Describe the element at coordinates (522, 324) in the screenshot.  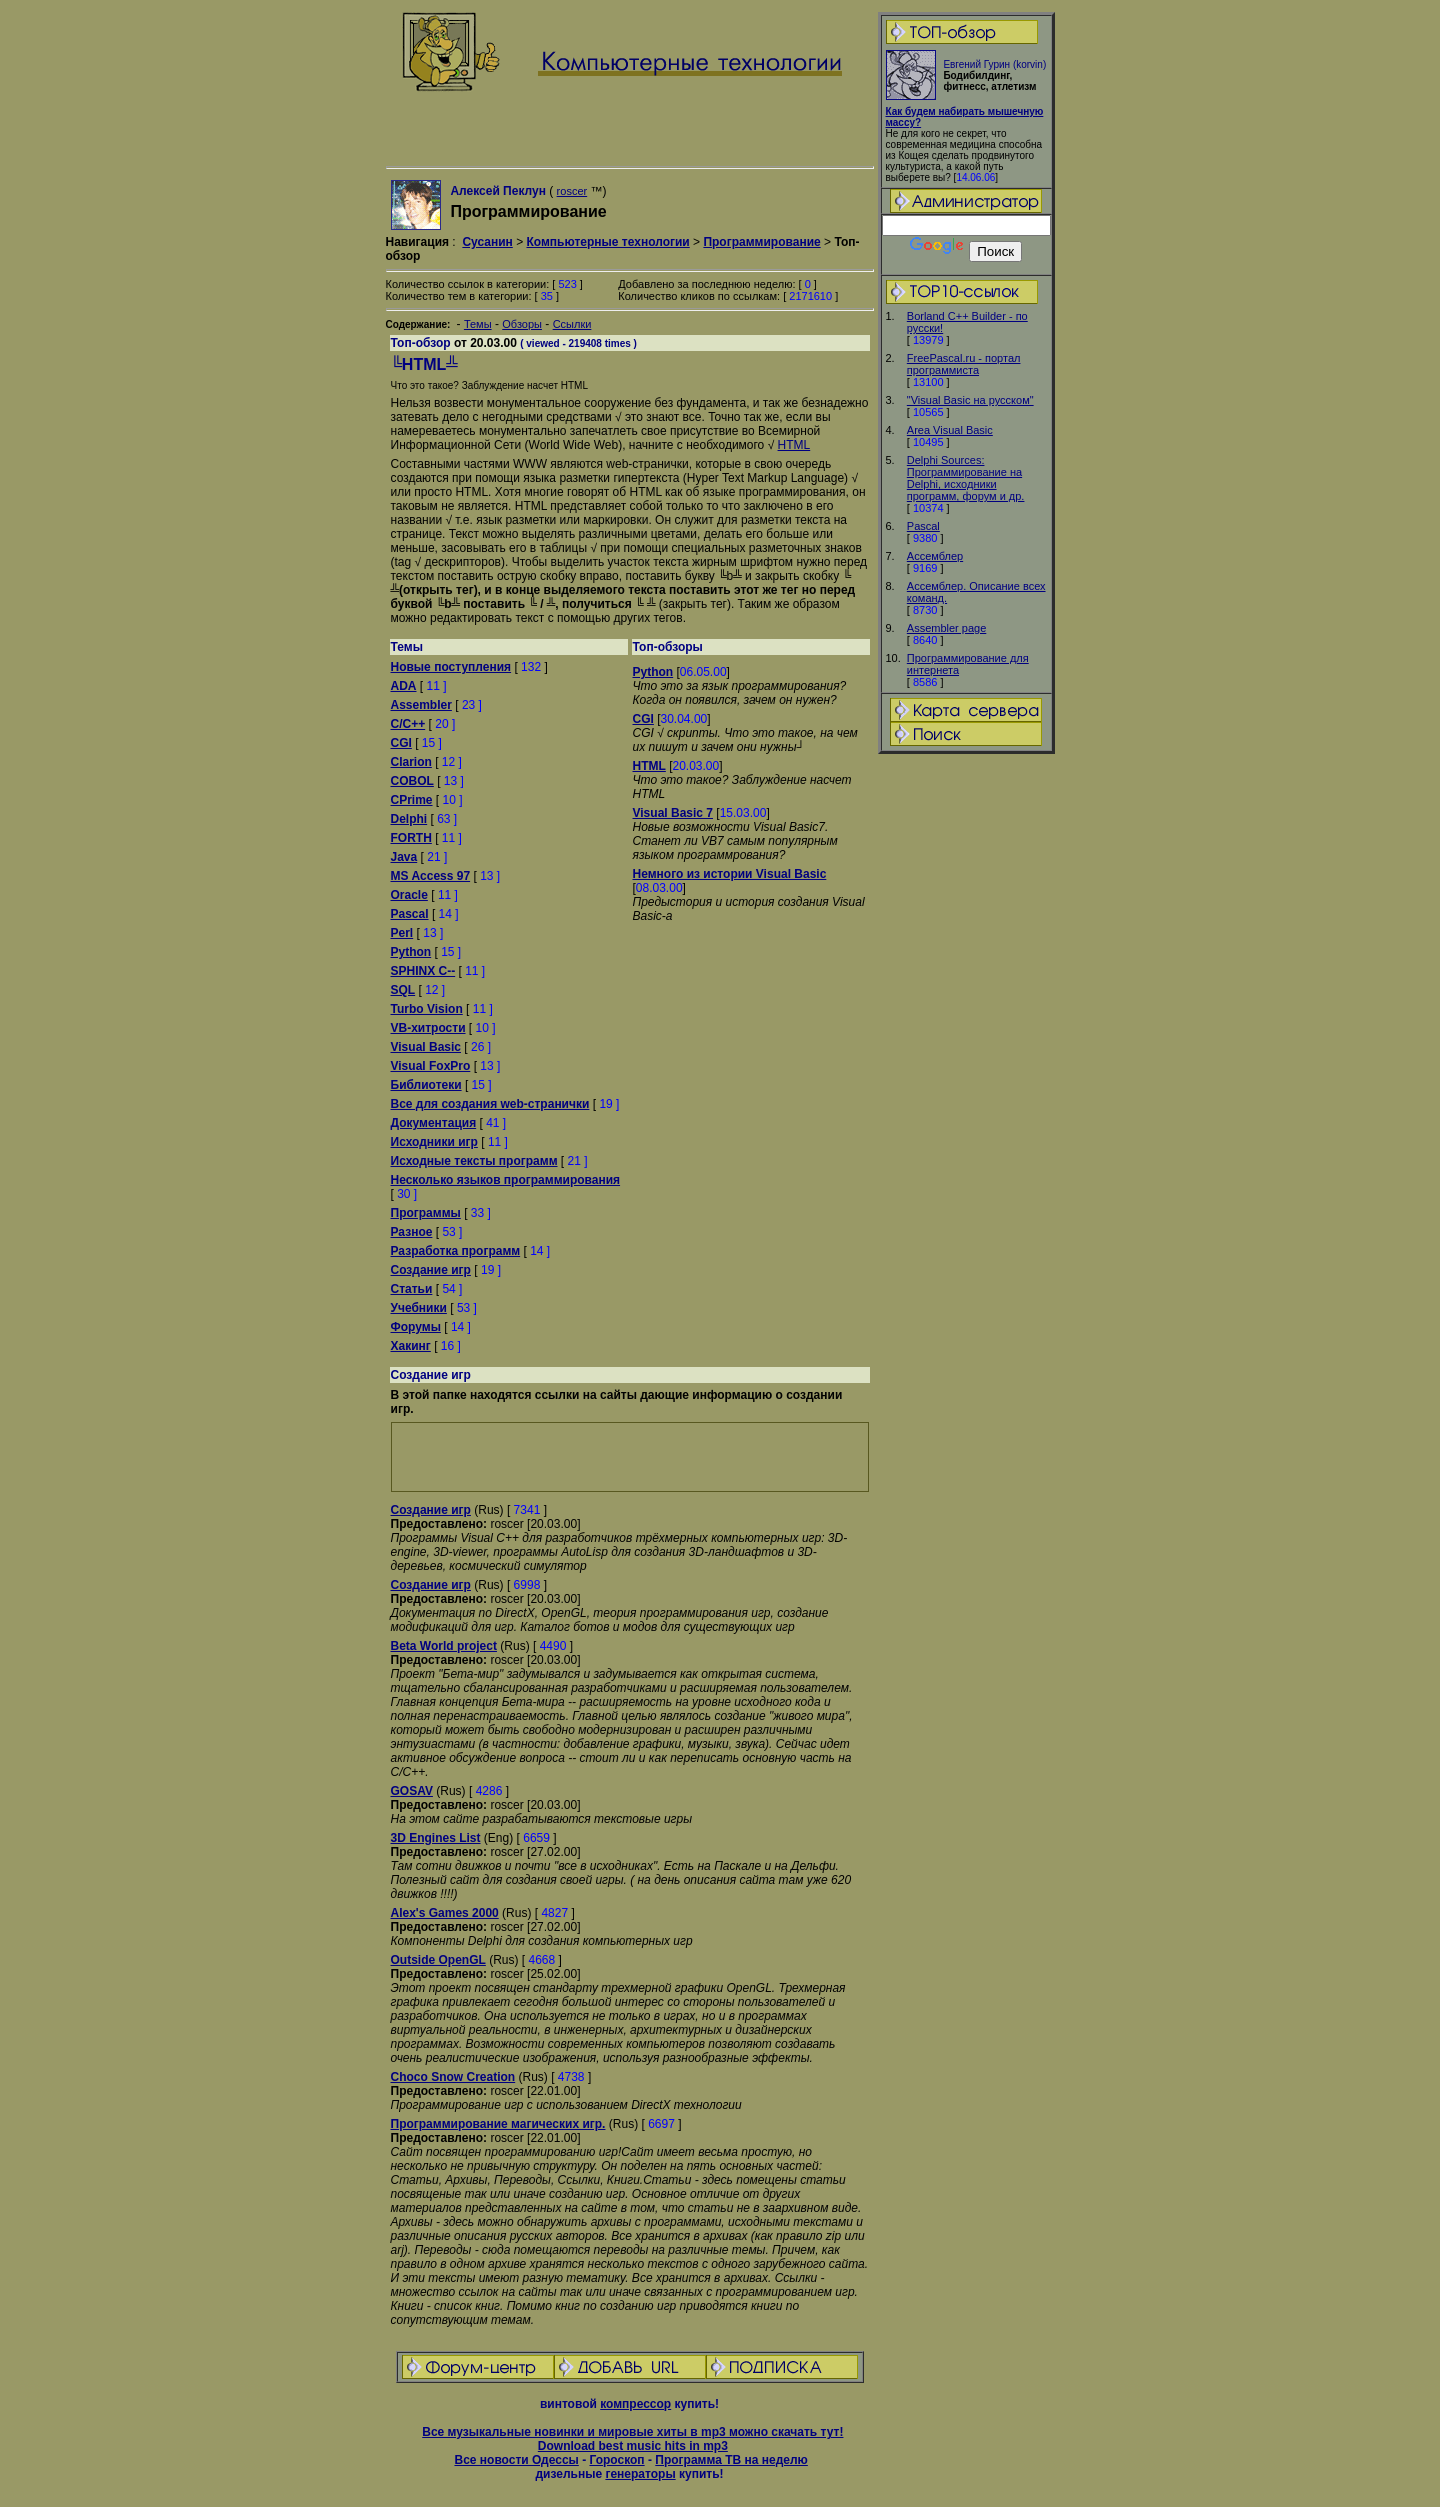
I see `Обзоры` at that location.